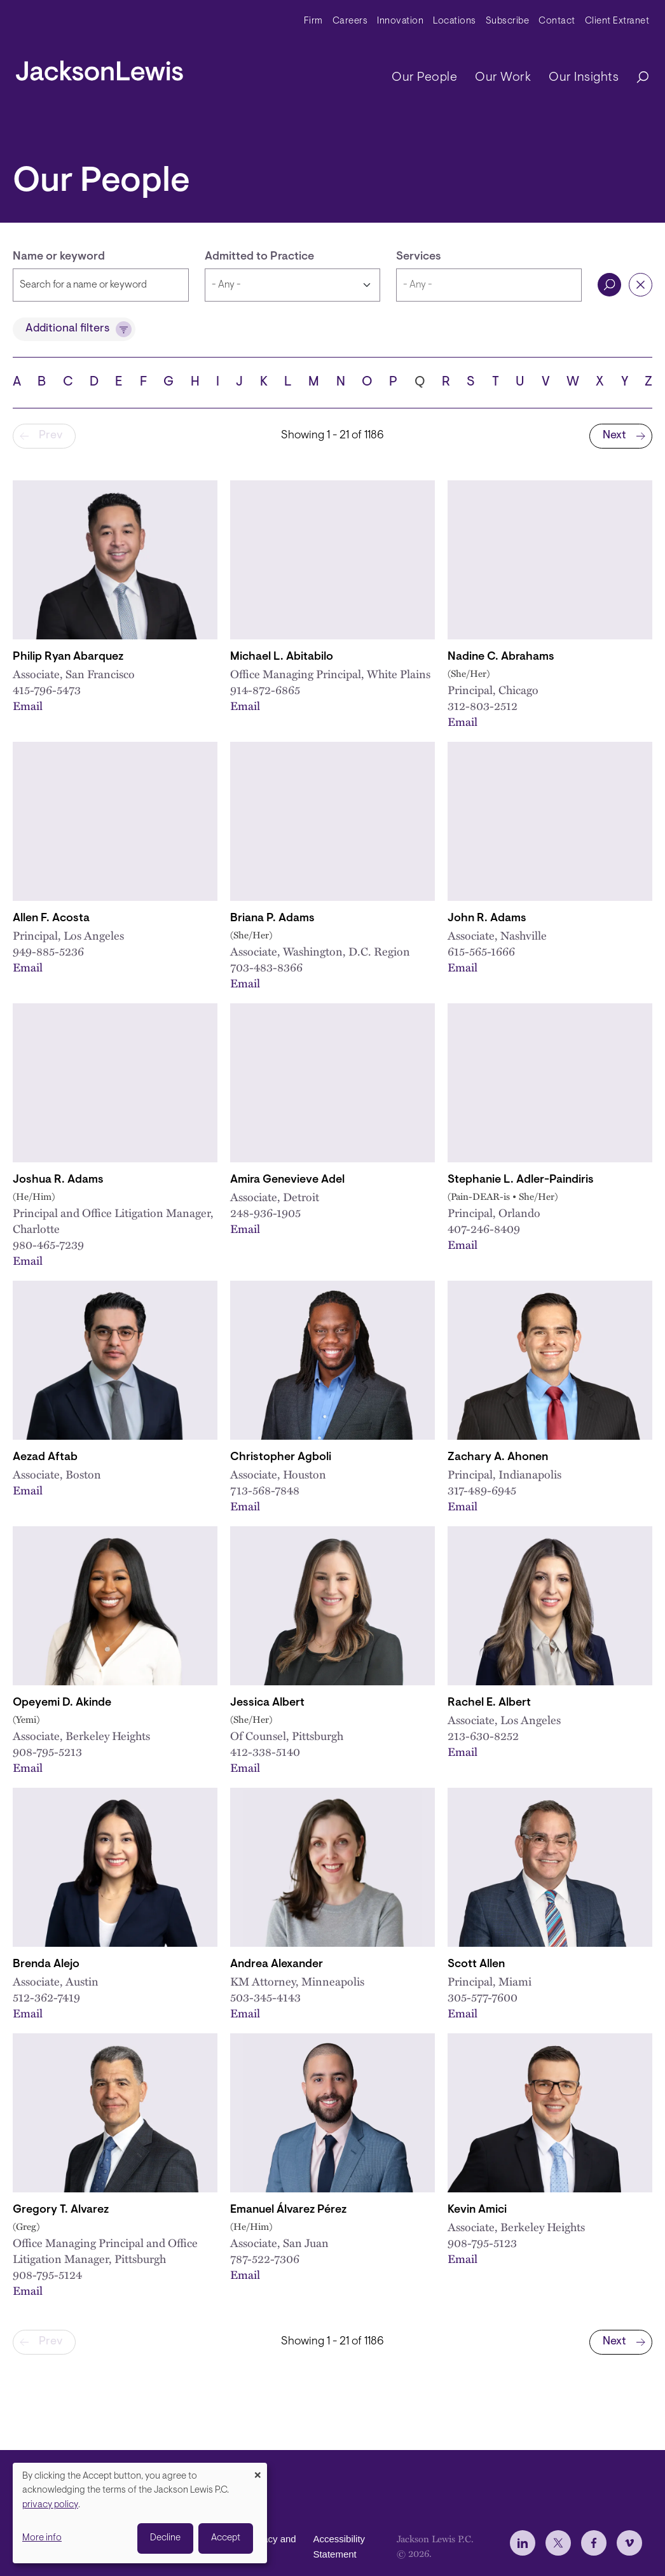 Image resolution: width=665 pixels, height=2576 pixels. What do you see at coordinates (265, 1212) in the screenshot?
I see `248-936-1905` at bounding box center [265, 1212].